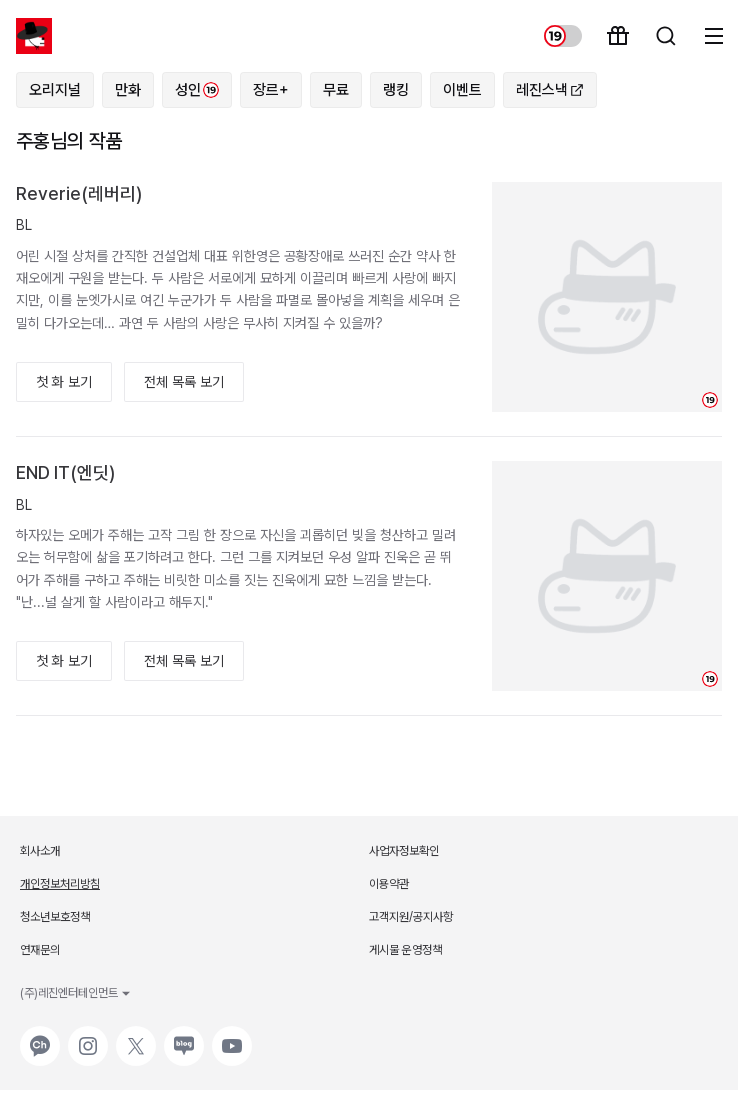 The image size is (753, 1100). What do you see at coordinates (40, 950) in the screenshot?
I see `연재문의` at bounding box center [40, 950].